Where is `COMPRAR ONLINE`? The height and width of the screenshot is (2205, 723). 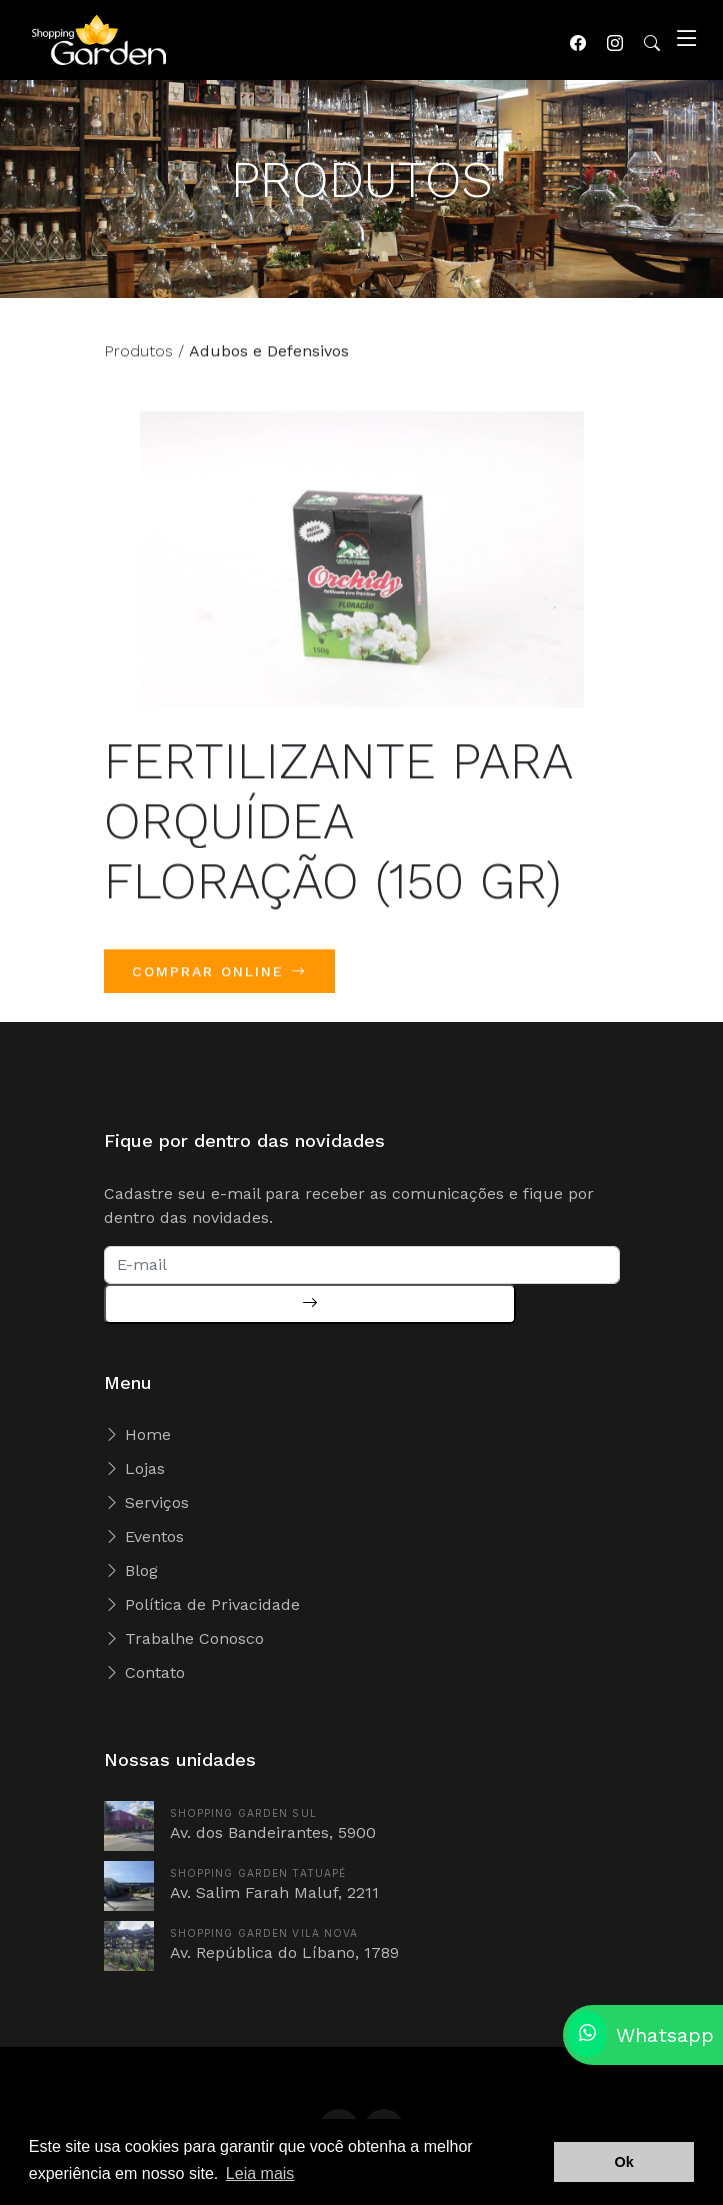 COMPRAR ONLINE is located at coordinates (219, 981).